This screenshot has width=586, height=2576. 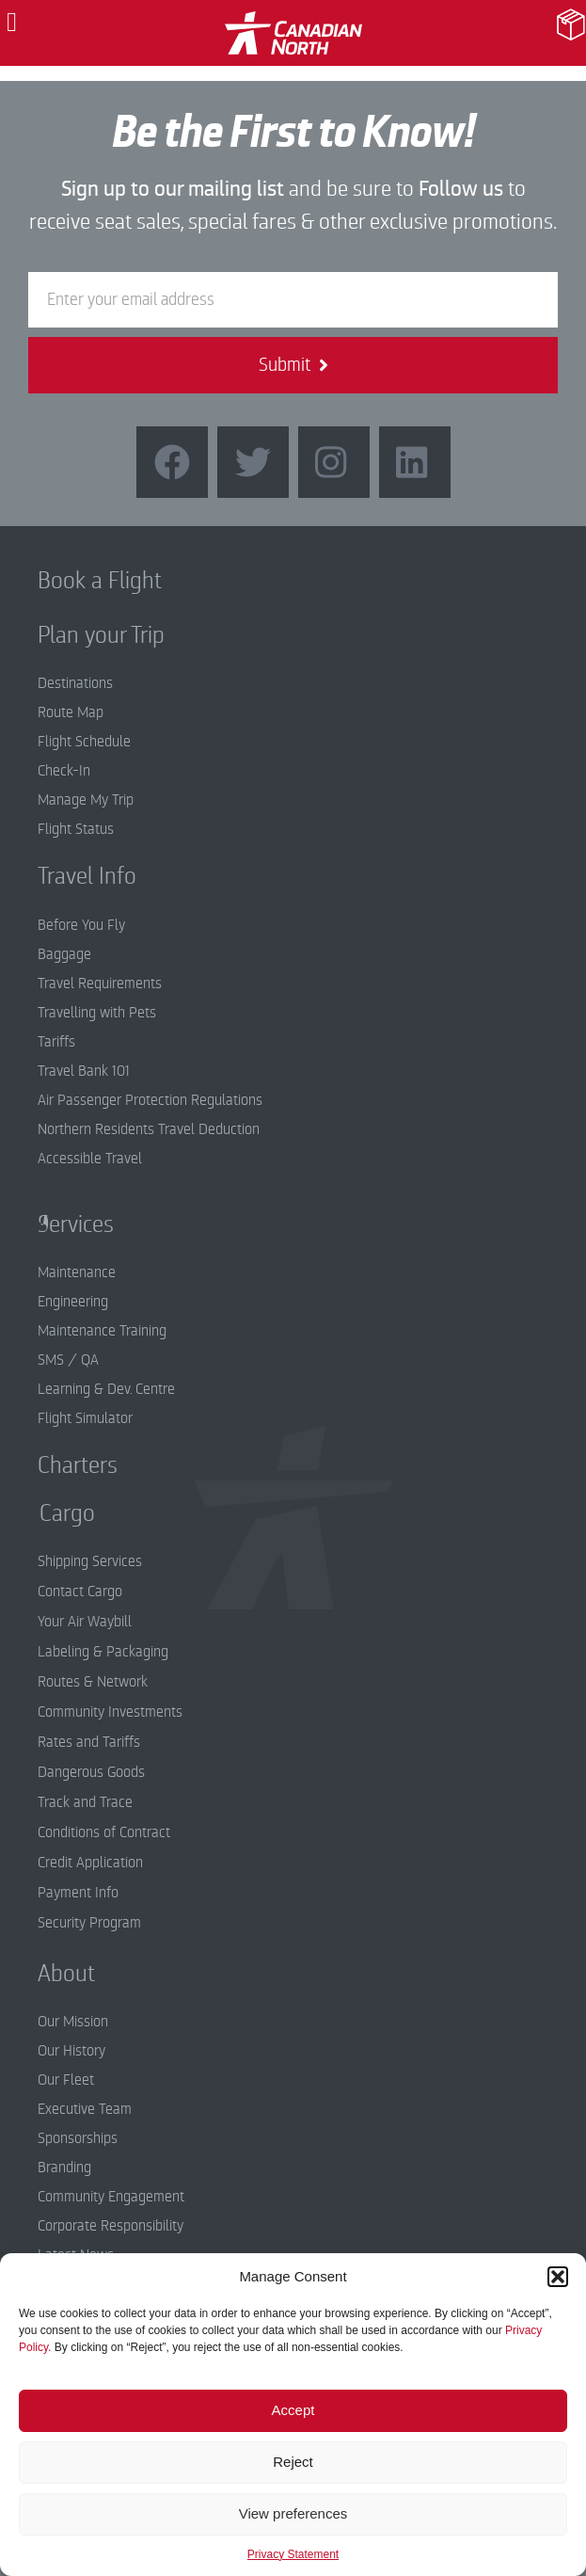 I want to click on Labeling & Packaging, so click(x=103, y=1651).